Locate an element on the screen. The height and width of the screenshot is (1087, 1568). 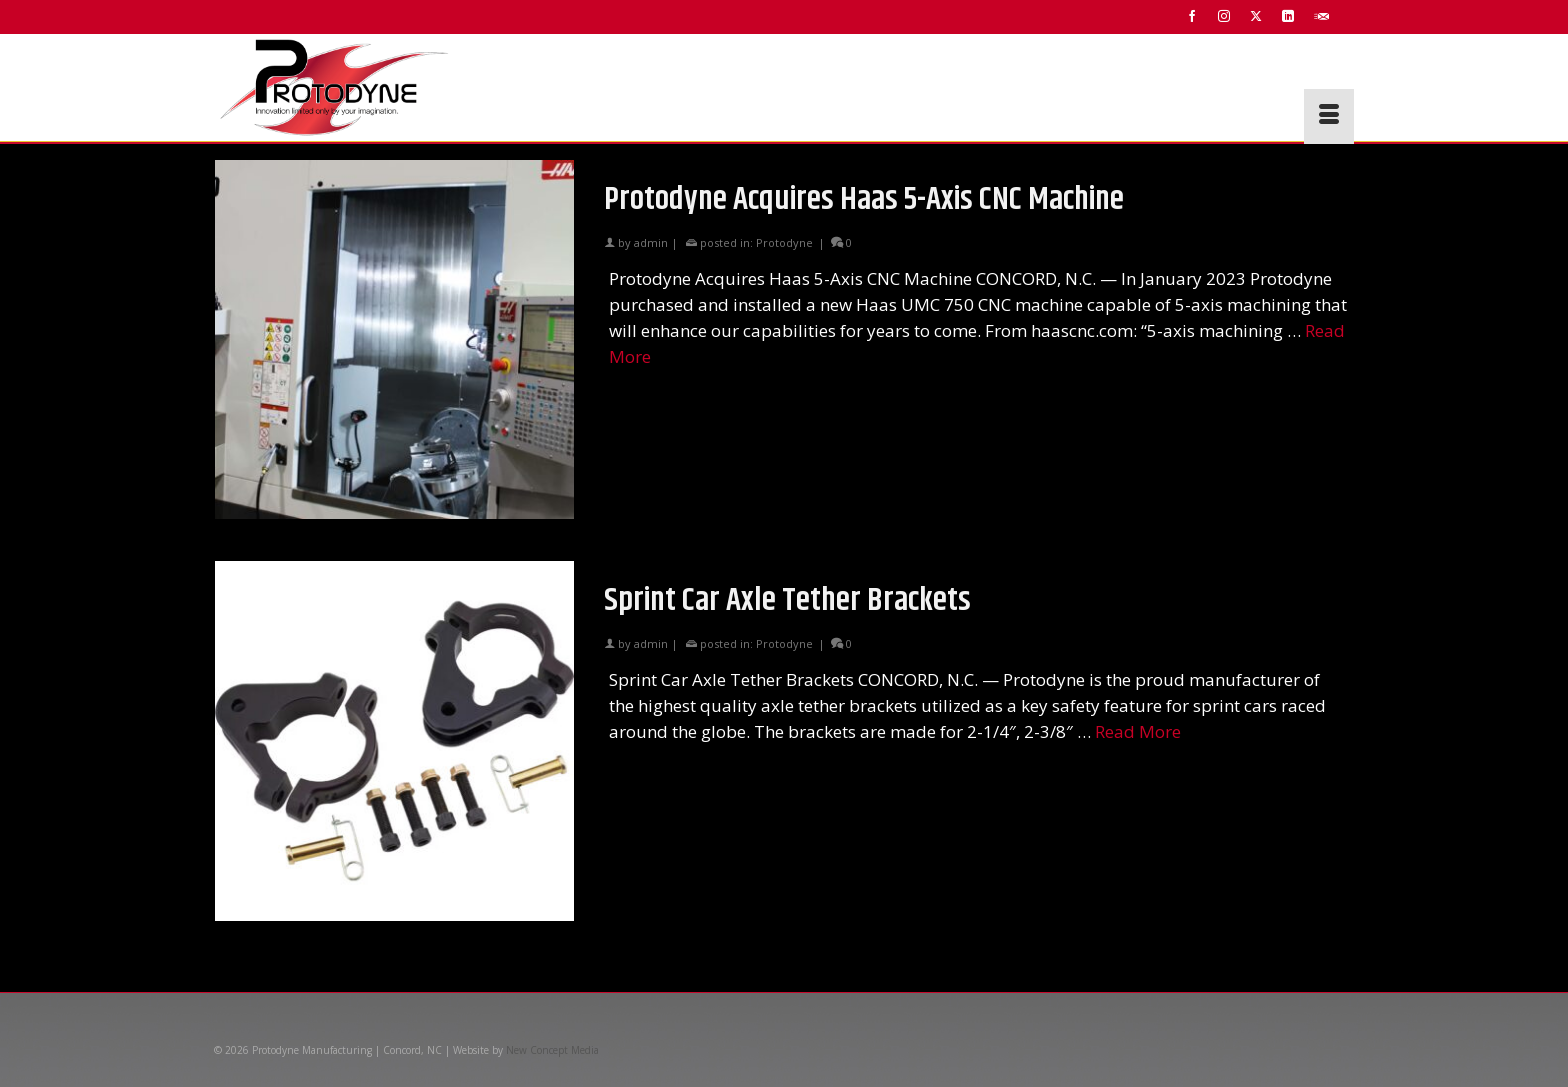
New Concept Media is located at coordinates (552, 1050).